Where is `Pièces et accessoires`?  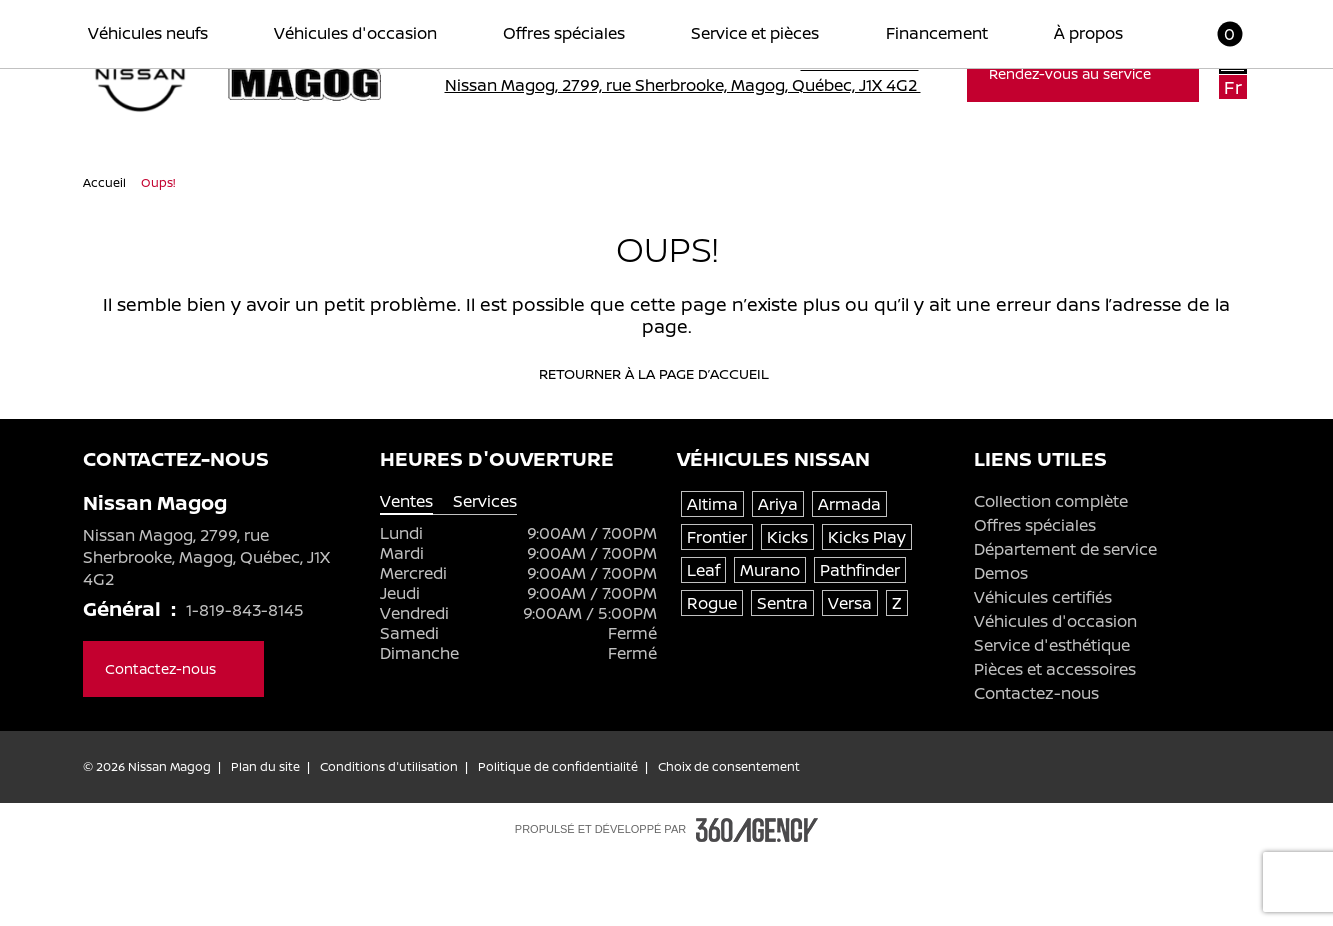 Pièces et accessoires is located at coordinates (1055, 738).